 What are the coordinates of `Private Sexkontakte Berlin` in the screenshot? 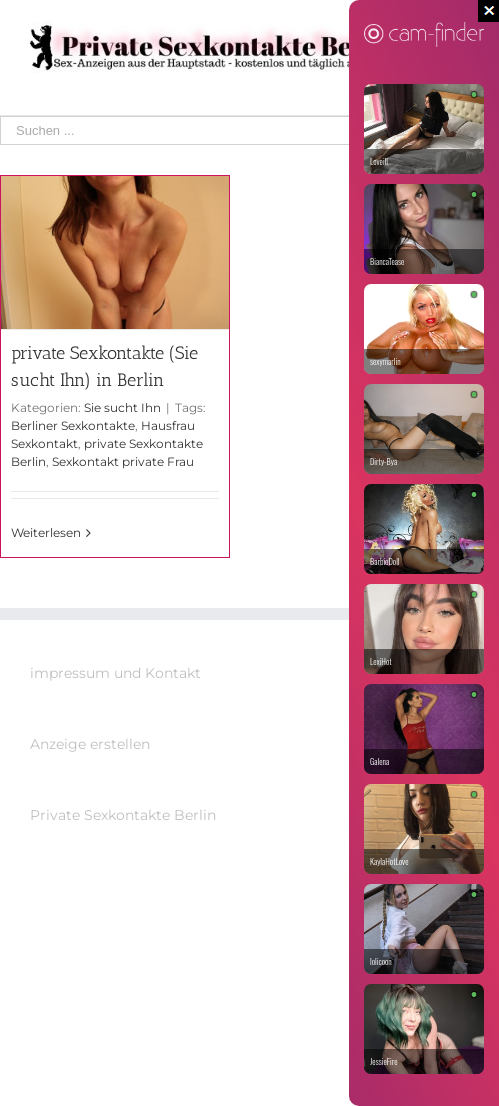 It's located at (123, 815).